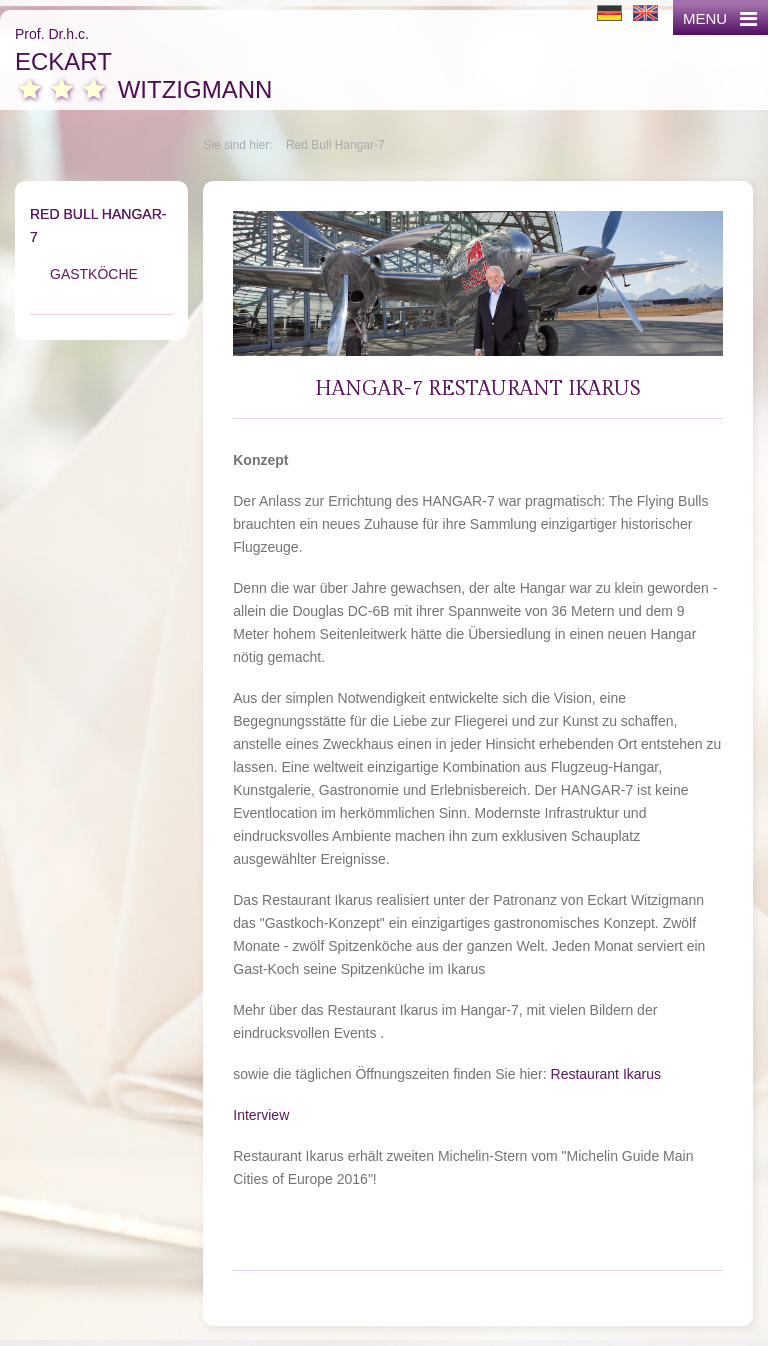 The height and width of the screenshot is (1346, 768). Describe the element at coordinates (606, 1074) in the screenshot. I see `Restaurant Ikarus` at that location.